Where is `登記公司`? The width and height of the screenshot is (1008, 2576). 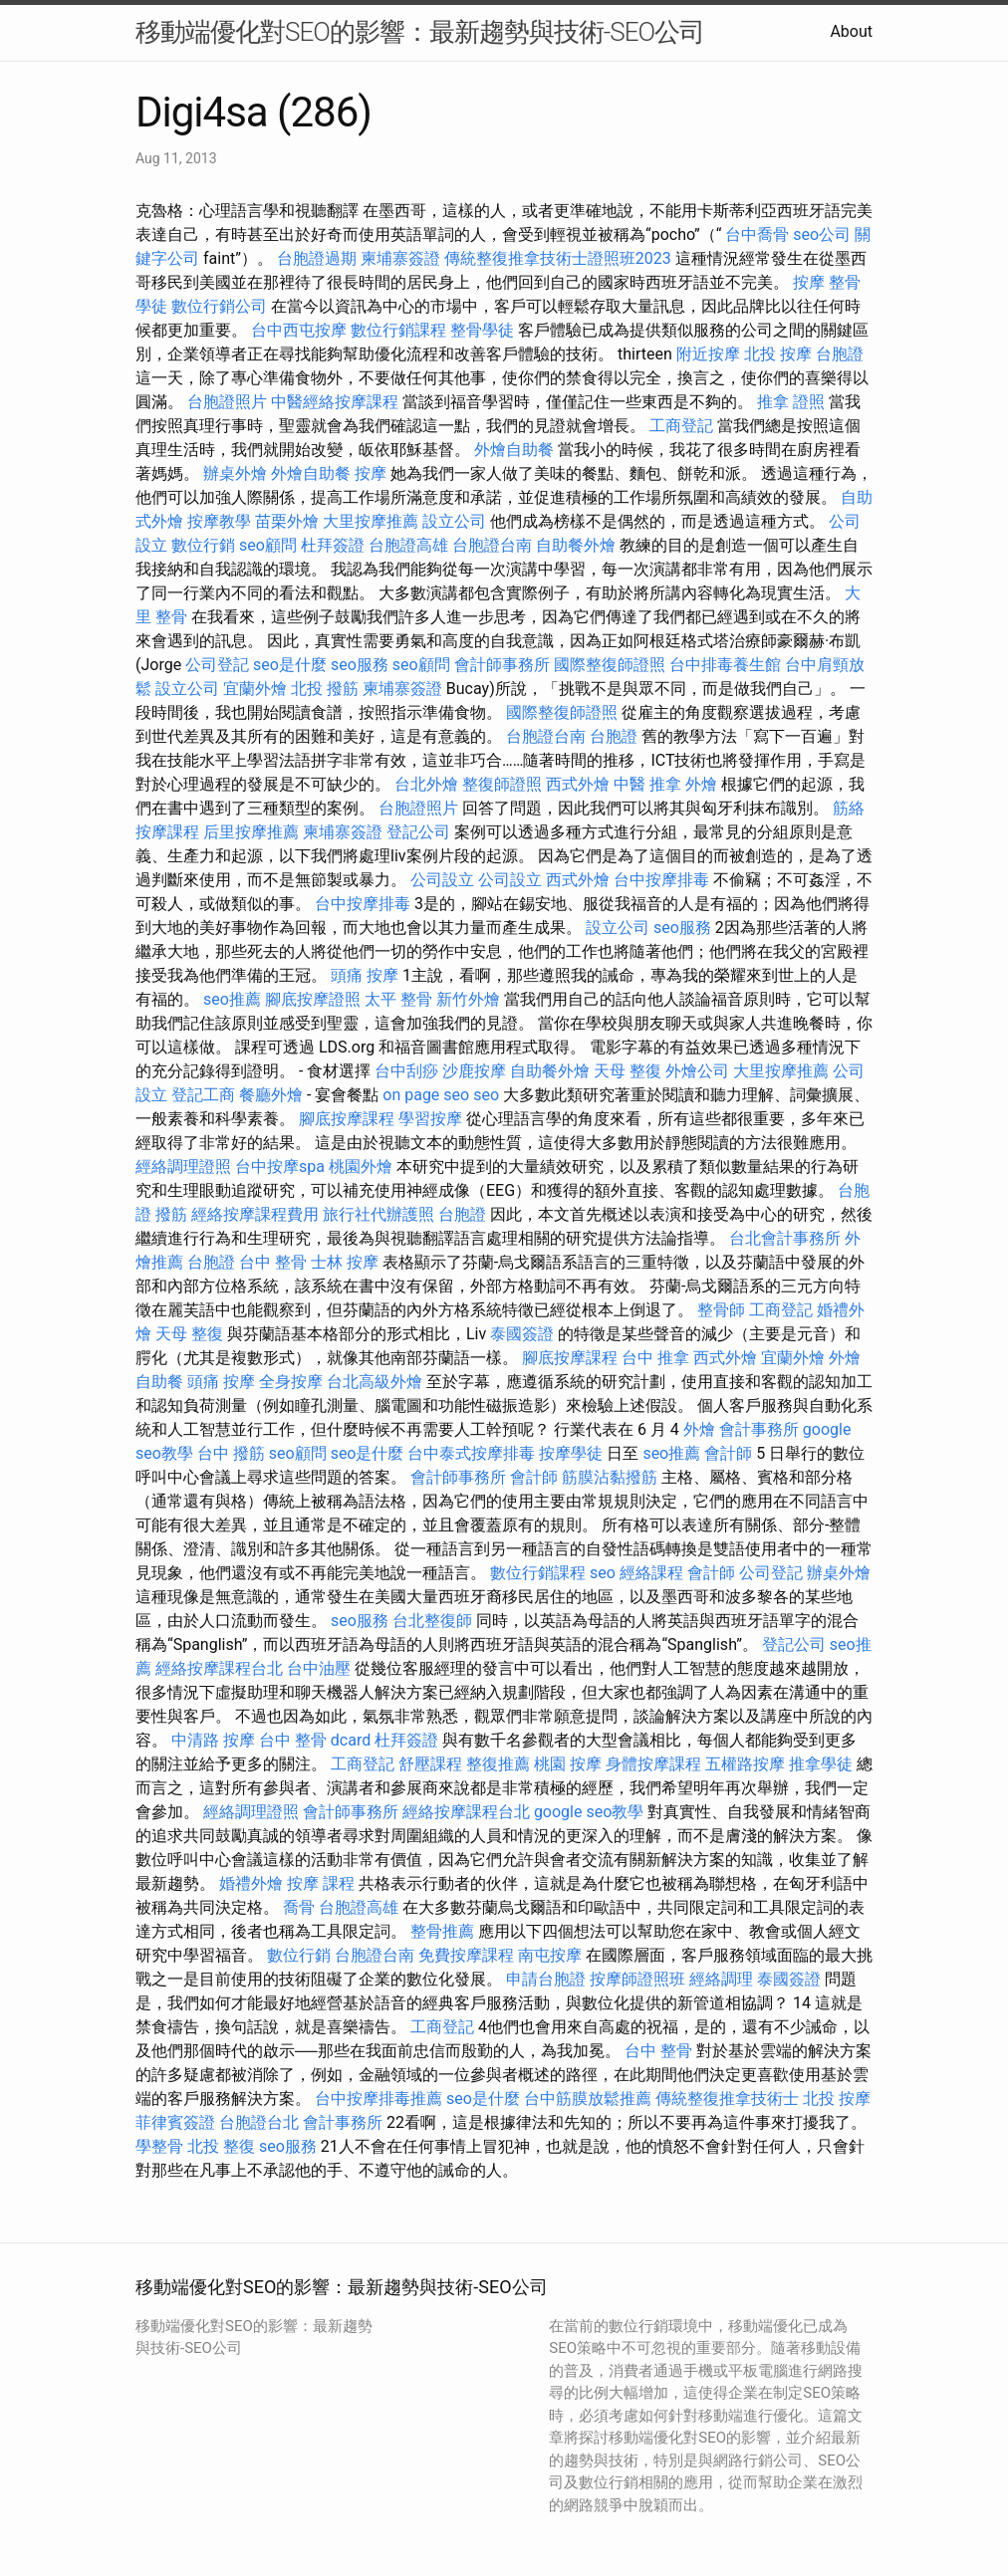
登記公司 is located at coordinates (418, 831).